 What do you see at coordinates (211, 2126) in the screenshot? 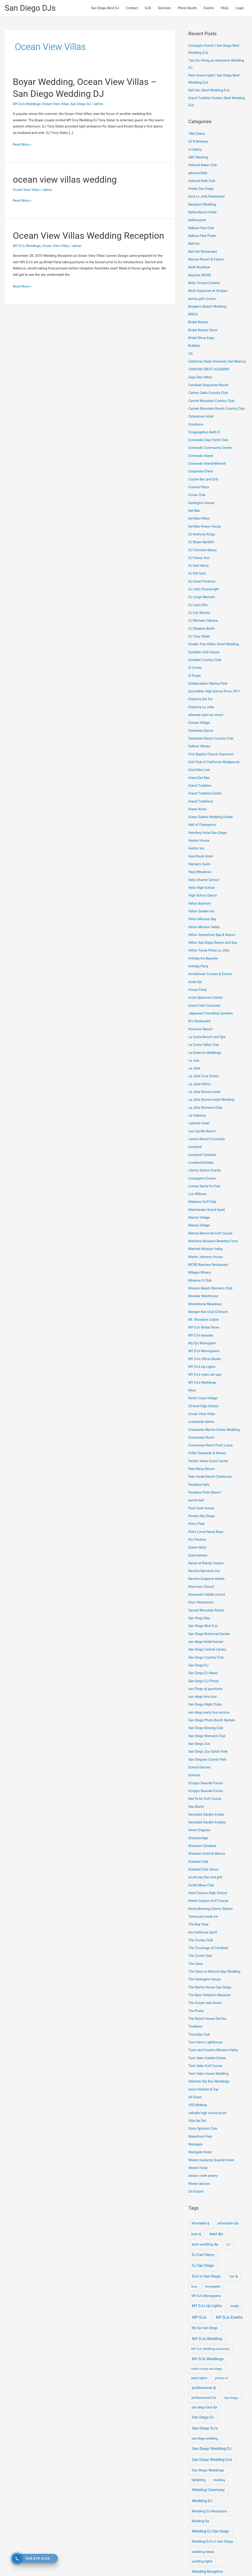
I see `Westin Gaslamp Quarter Hotel` at bounding box center [211, 2126].